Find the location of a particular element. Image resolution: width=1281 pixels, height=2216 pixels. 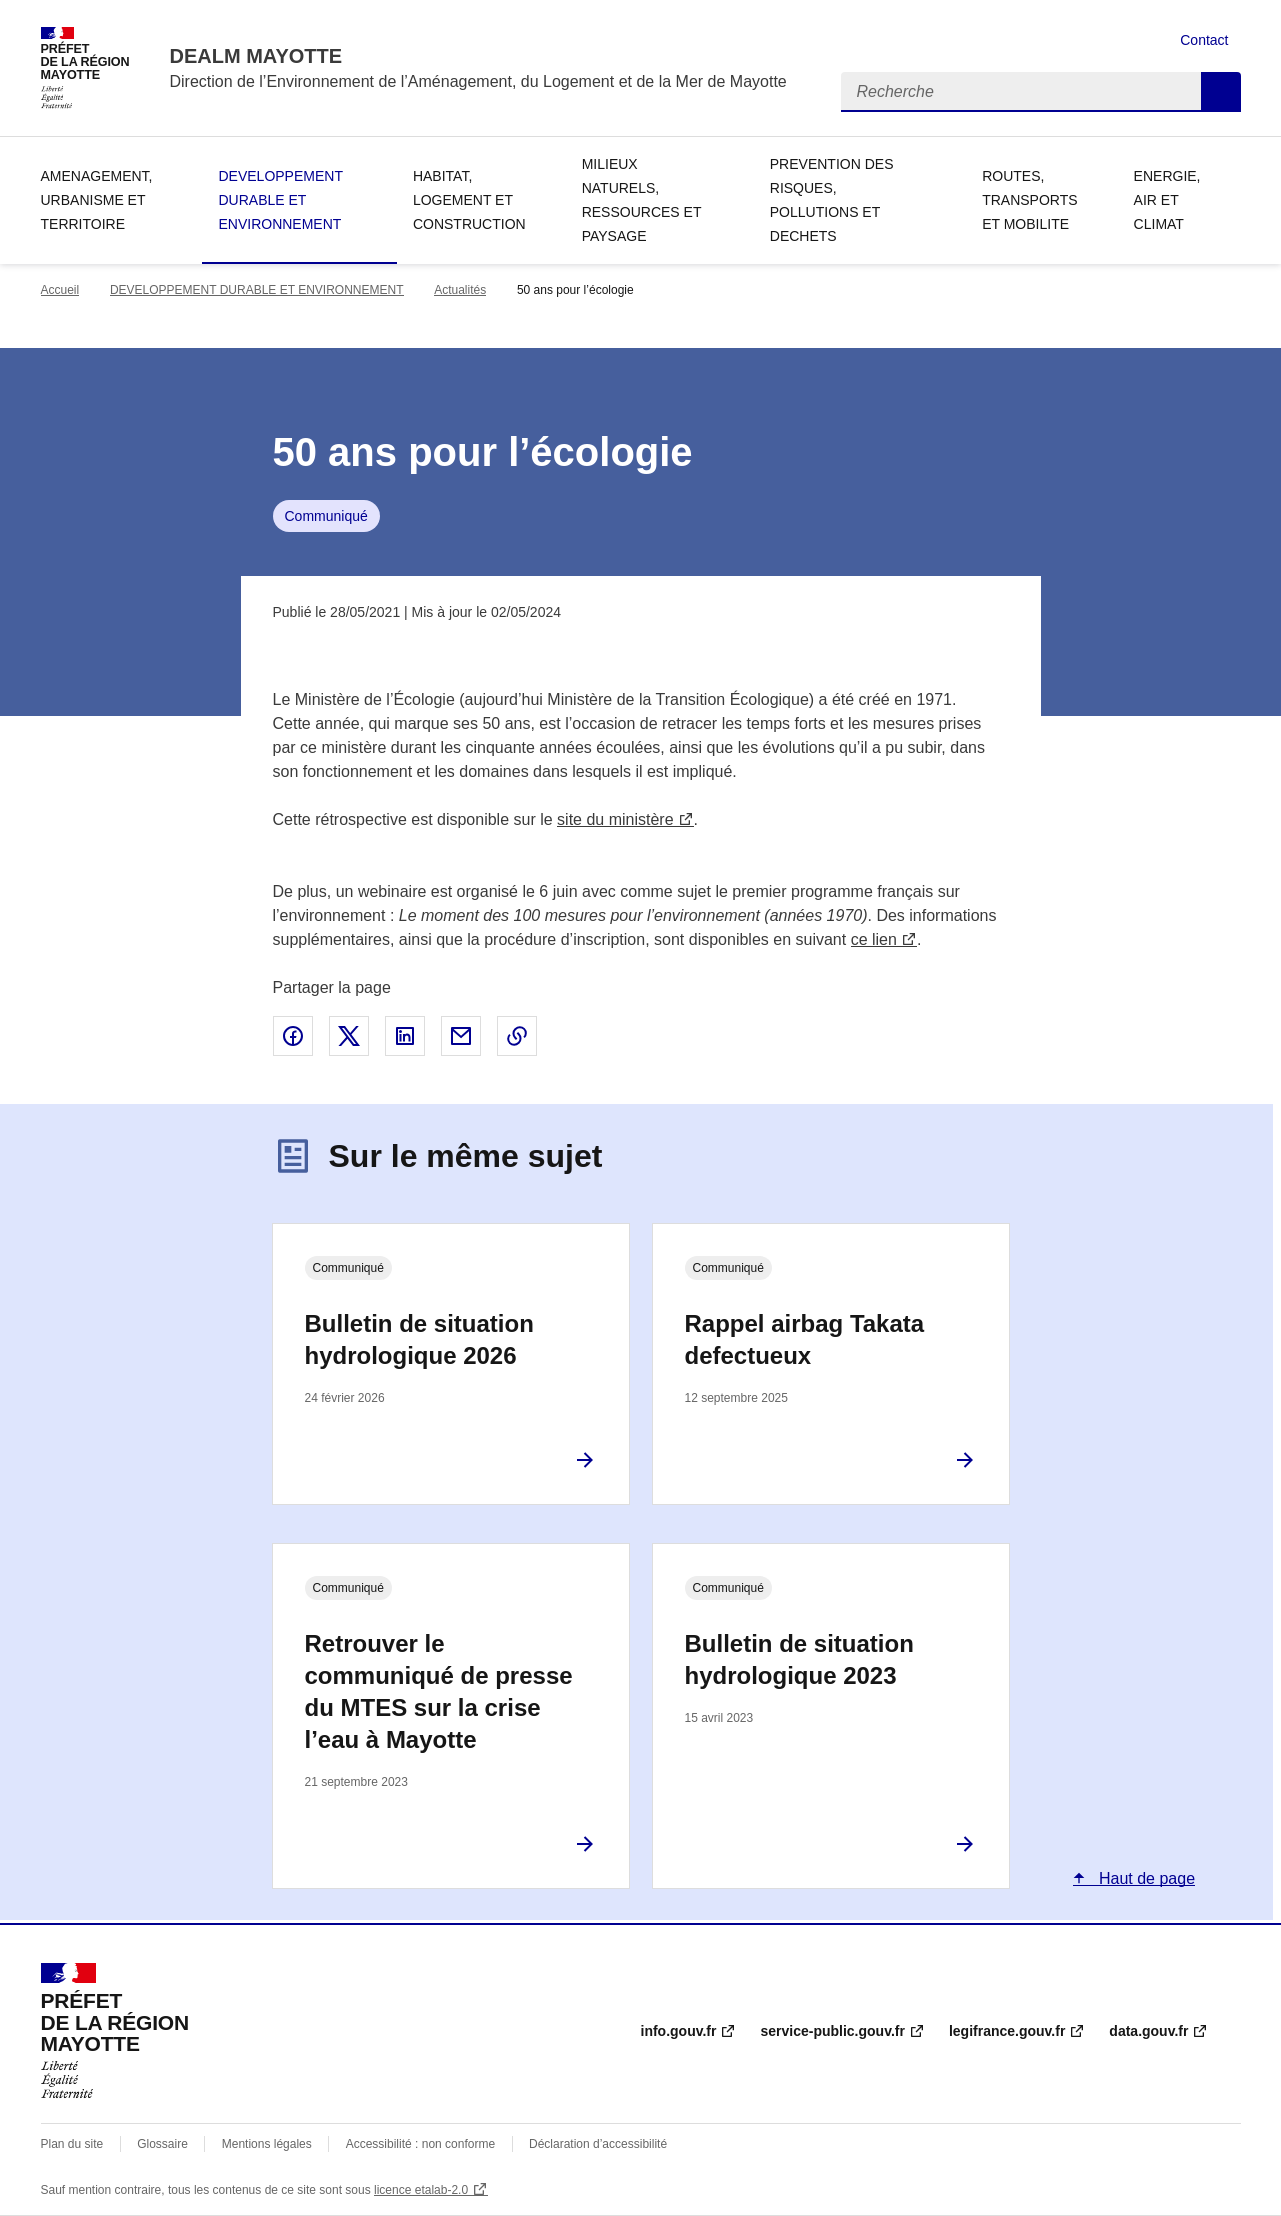

Communiqué is located at coordinates (326, 516).